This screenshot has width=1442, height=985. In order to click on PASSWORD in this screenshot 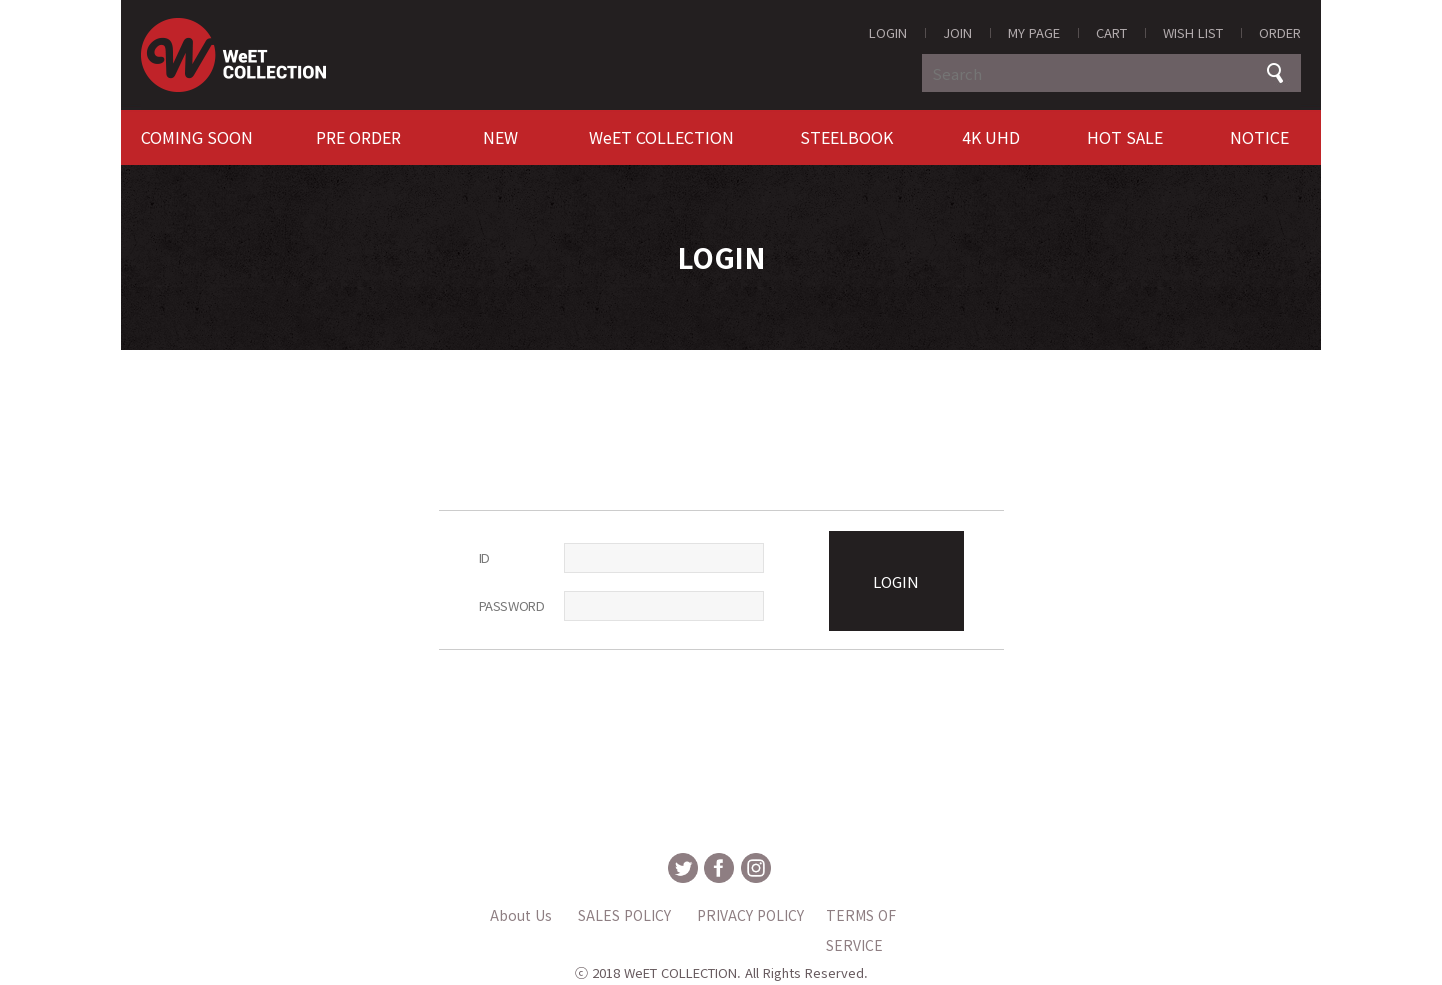, I will do `click(512, 605)`.